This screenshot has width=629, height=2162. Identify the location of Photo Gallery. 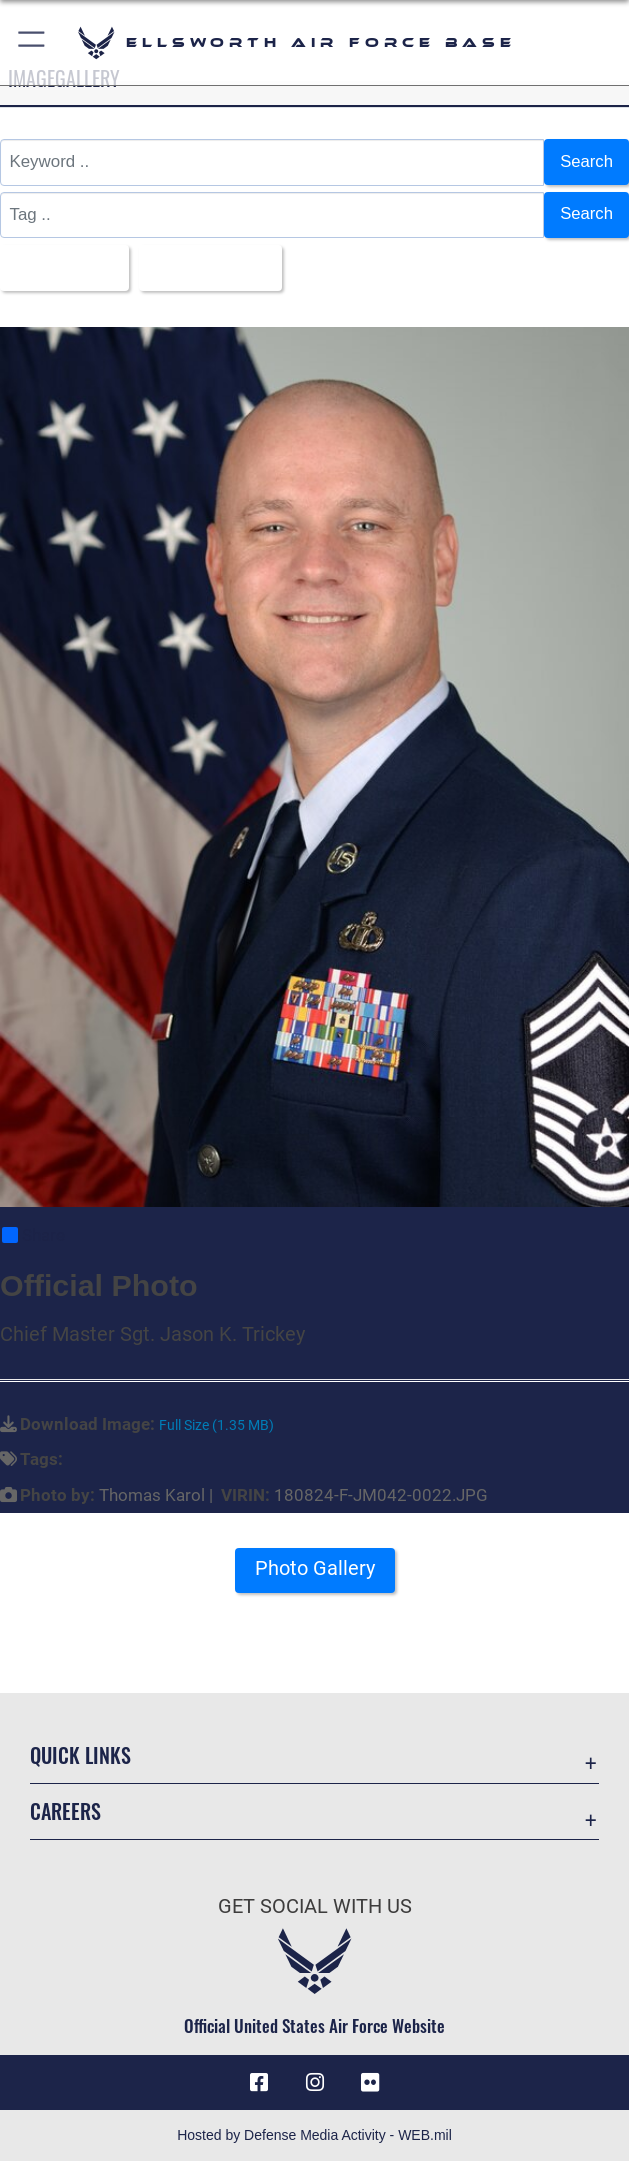
(315, 1569).